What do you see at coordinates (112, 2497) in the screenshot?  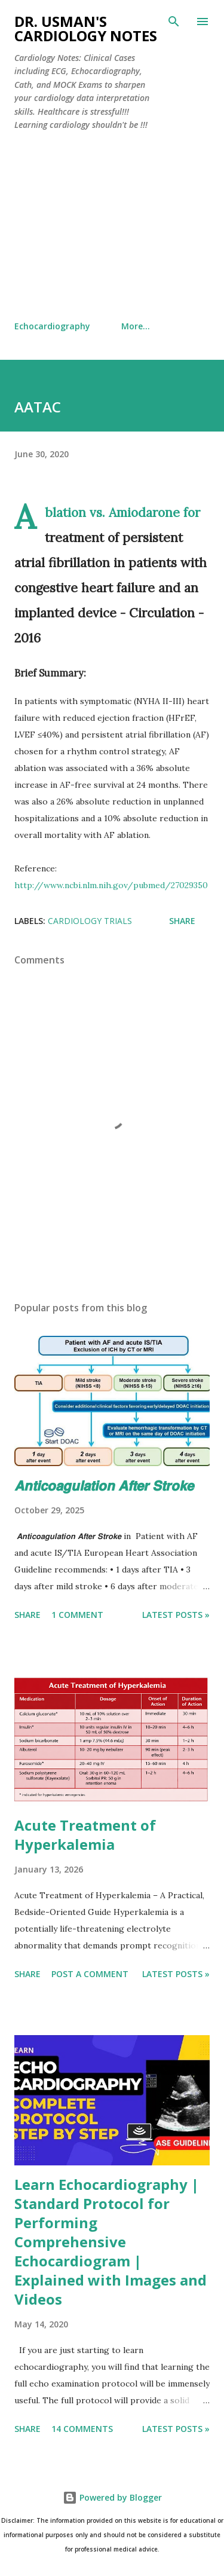 I see `Powered by Blogger` at bounding box center [112, 2497].